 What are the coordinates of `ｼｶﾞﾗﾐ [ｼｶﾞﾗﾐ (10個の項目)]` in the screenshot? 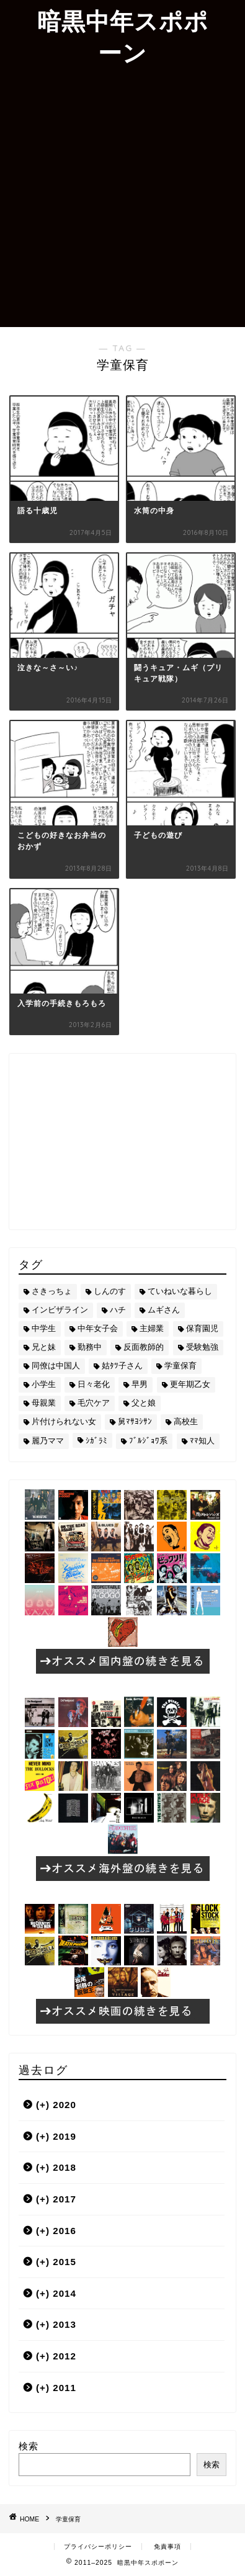 It's located at (96, 1440).